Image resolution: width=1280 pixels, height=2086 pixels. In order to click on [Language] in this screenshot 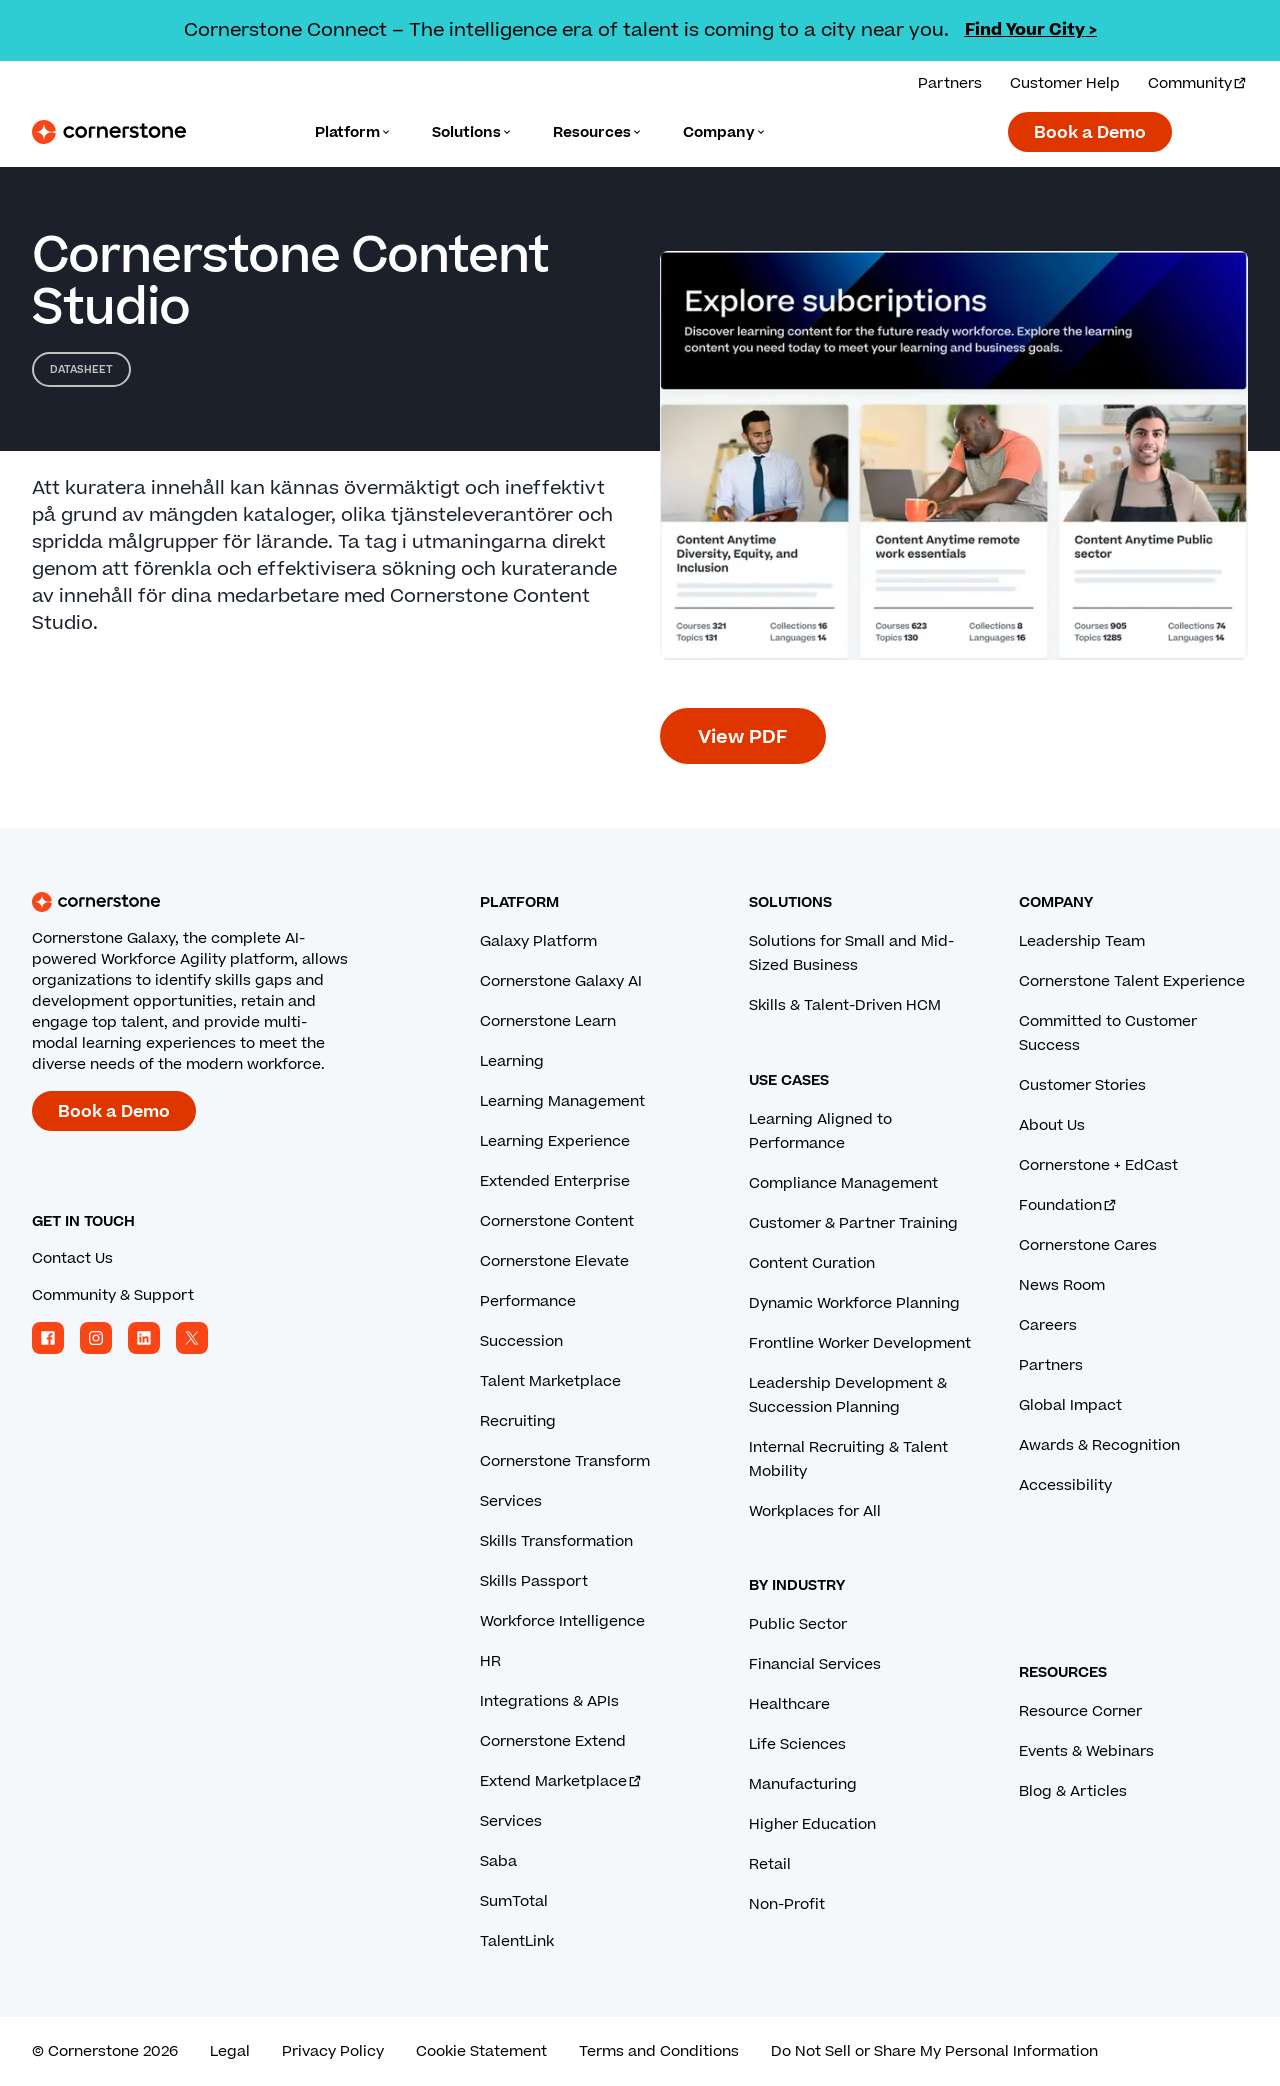, I will do `click(353, 132)`.